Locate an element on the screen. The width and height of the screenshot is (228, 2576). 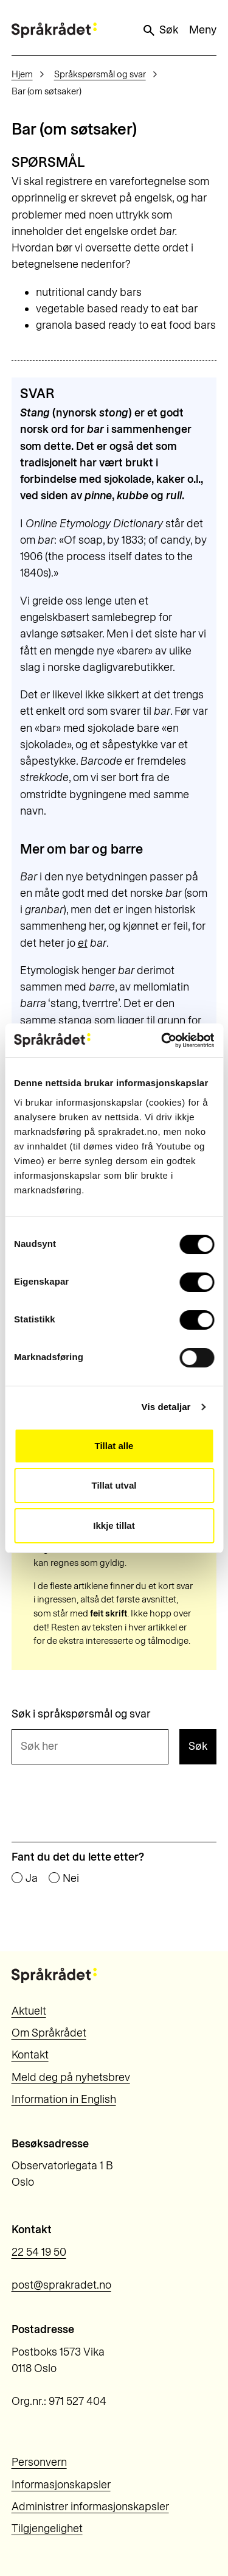
22 54 19 50 is located at coordinates (39, 2252).